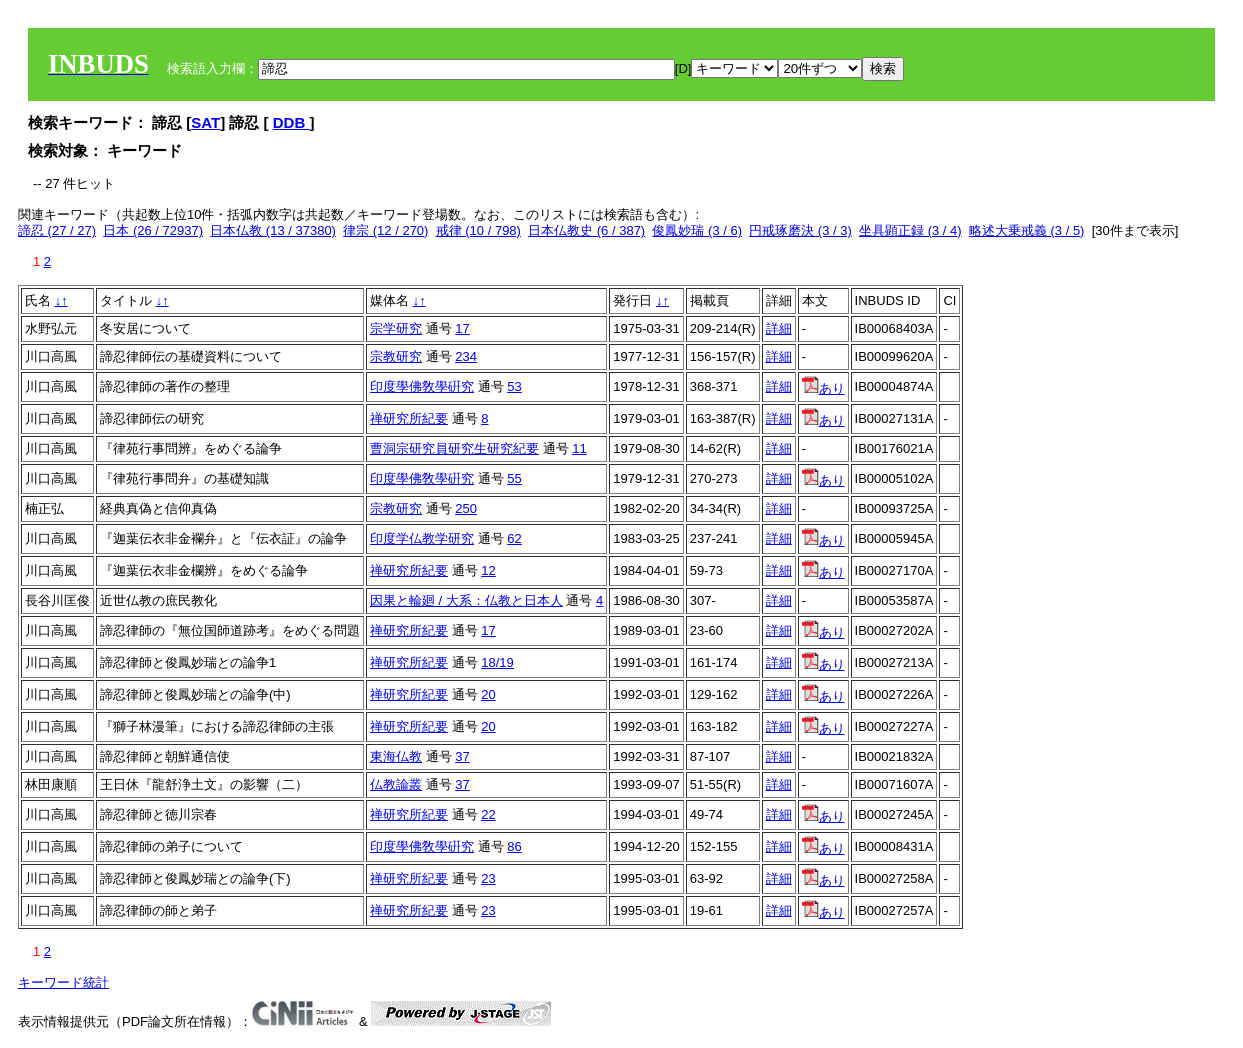 Image resolution: width=1243 pixels, height=1048 pixels. I want to click on あり, so click(823, 388).